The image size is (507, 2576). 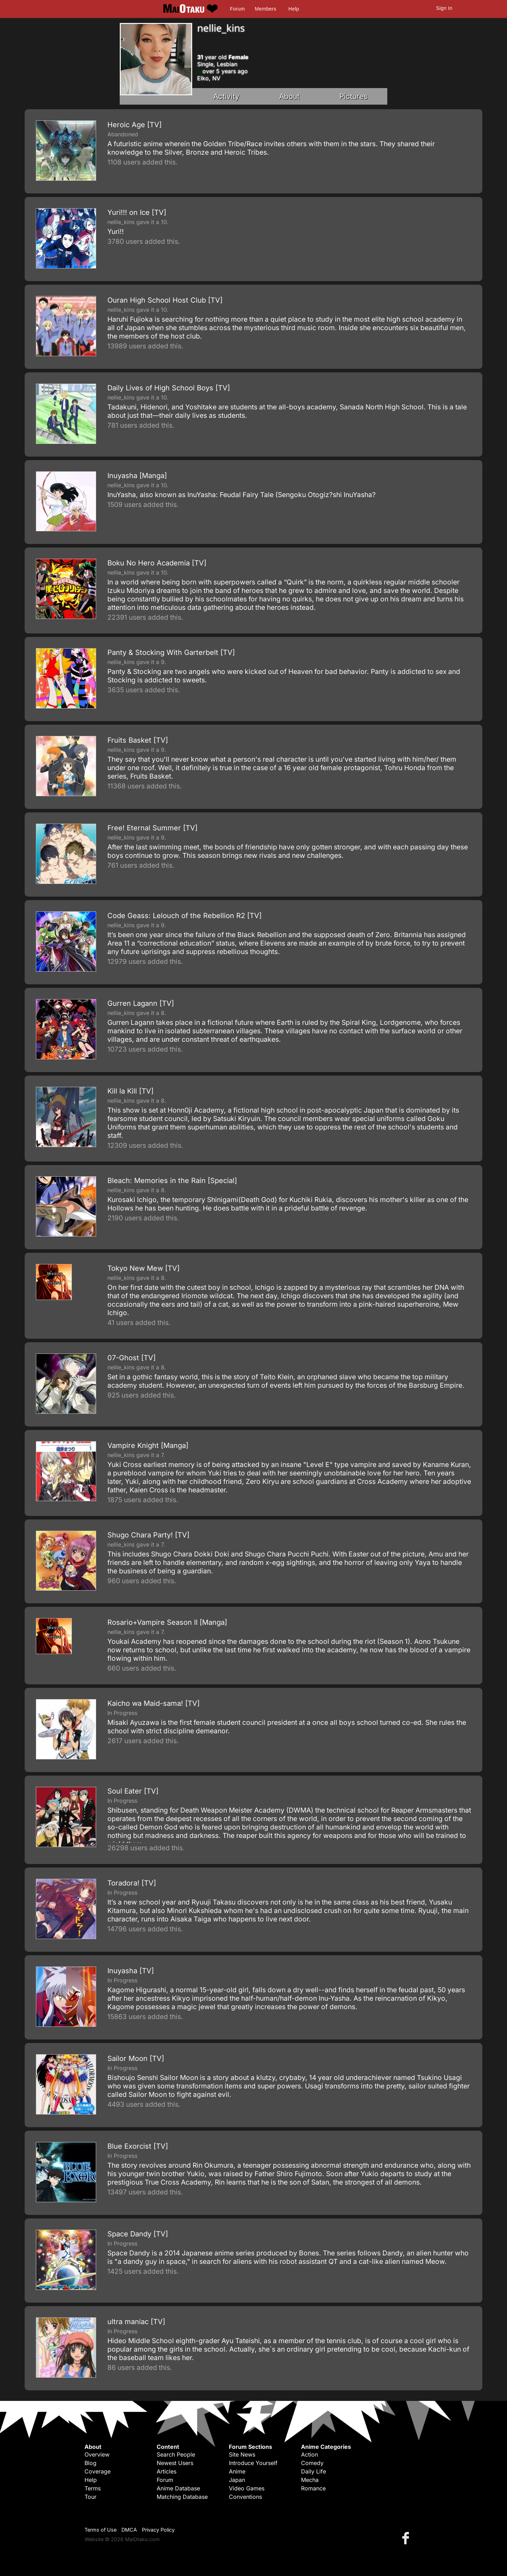 What do you see at coordinates (289, 96) in the screenshot?
I see `About` at bounding box center [289, 96].